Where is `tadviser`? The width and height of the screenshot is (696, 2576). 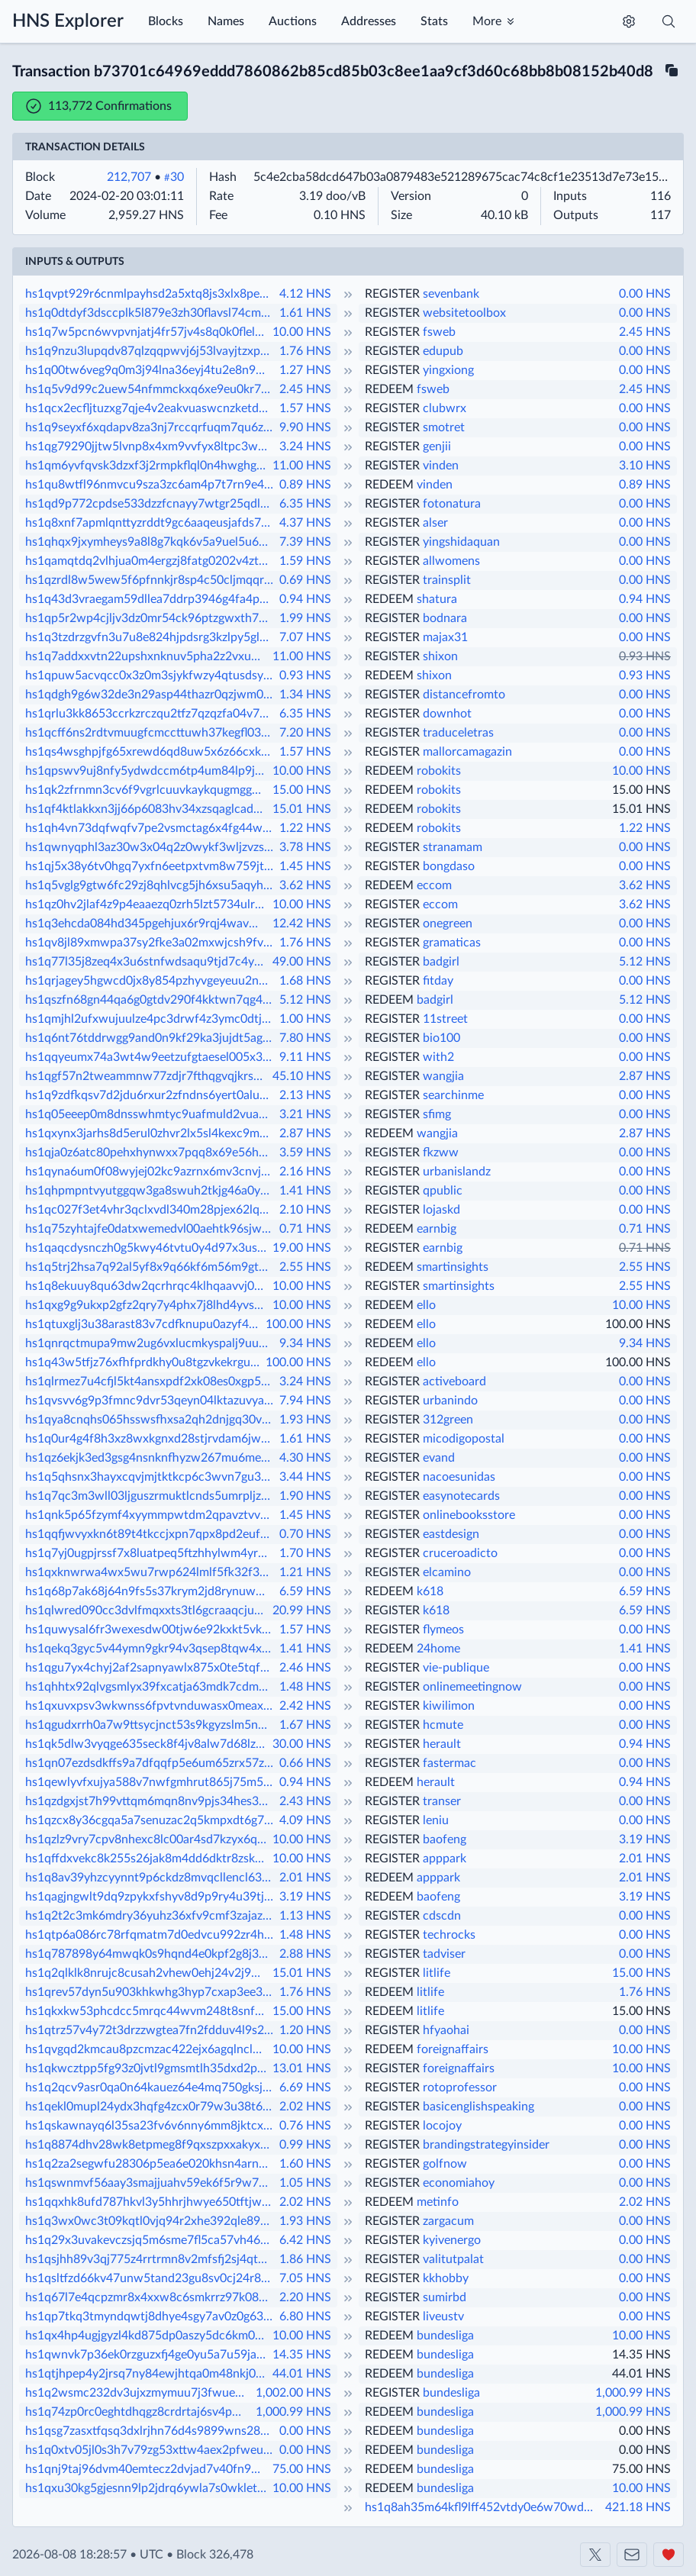
tadviser is located at coordinates (444, 1954).